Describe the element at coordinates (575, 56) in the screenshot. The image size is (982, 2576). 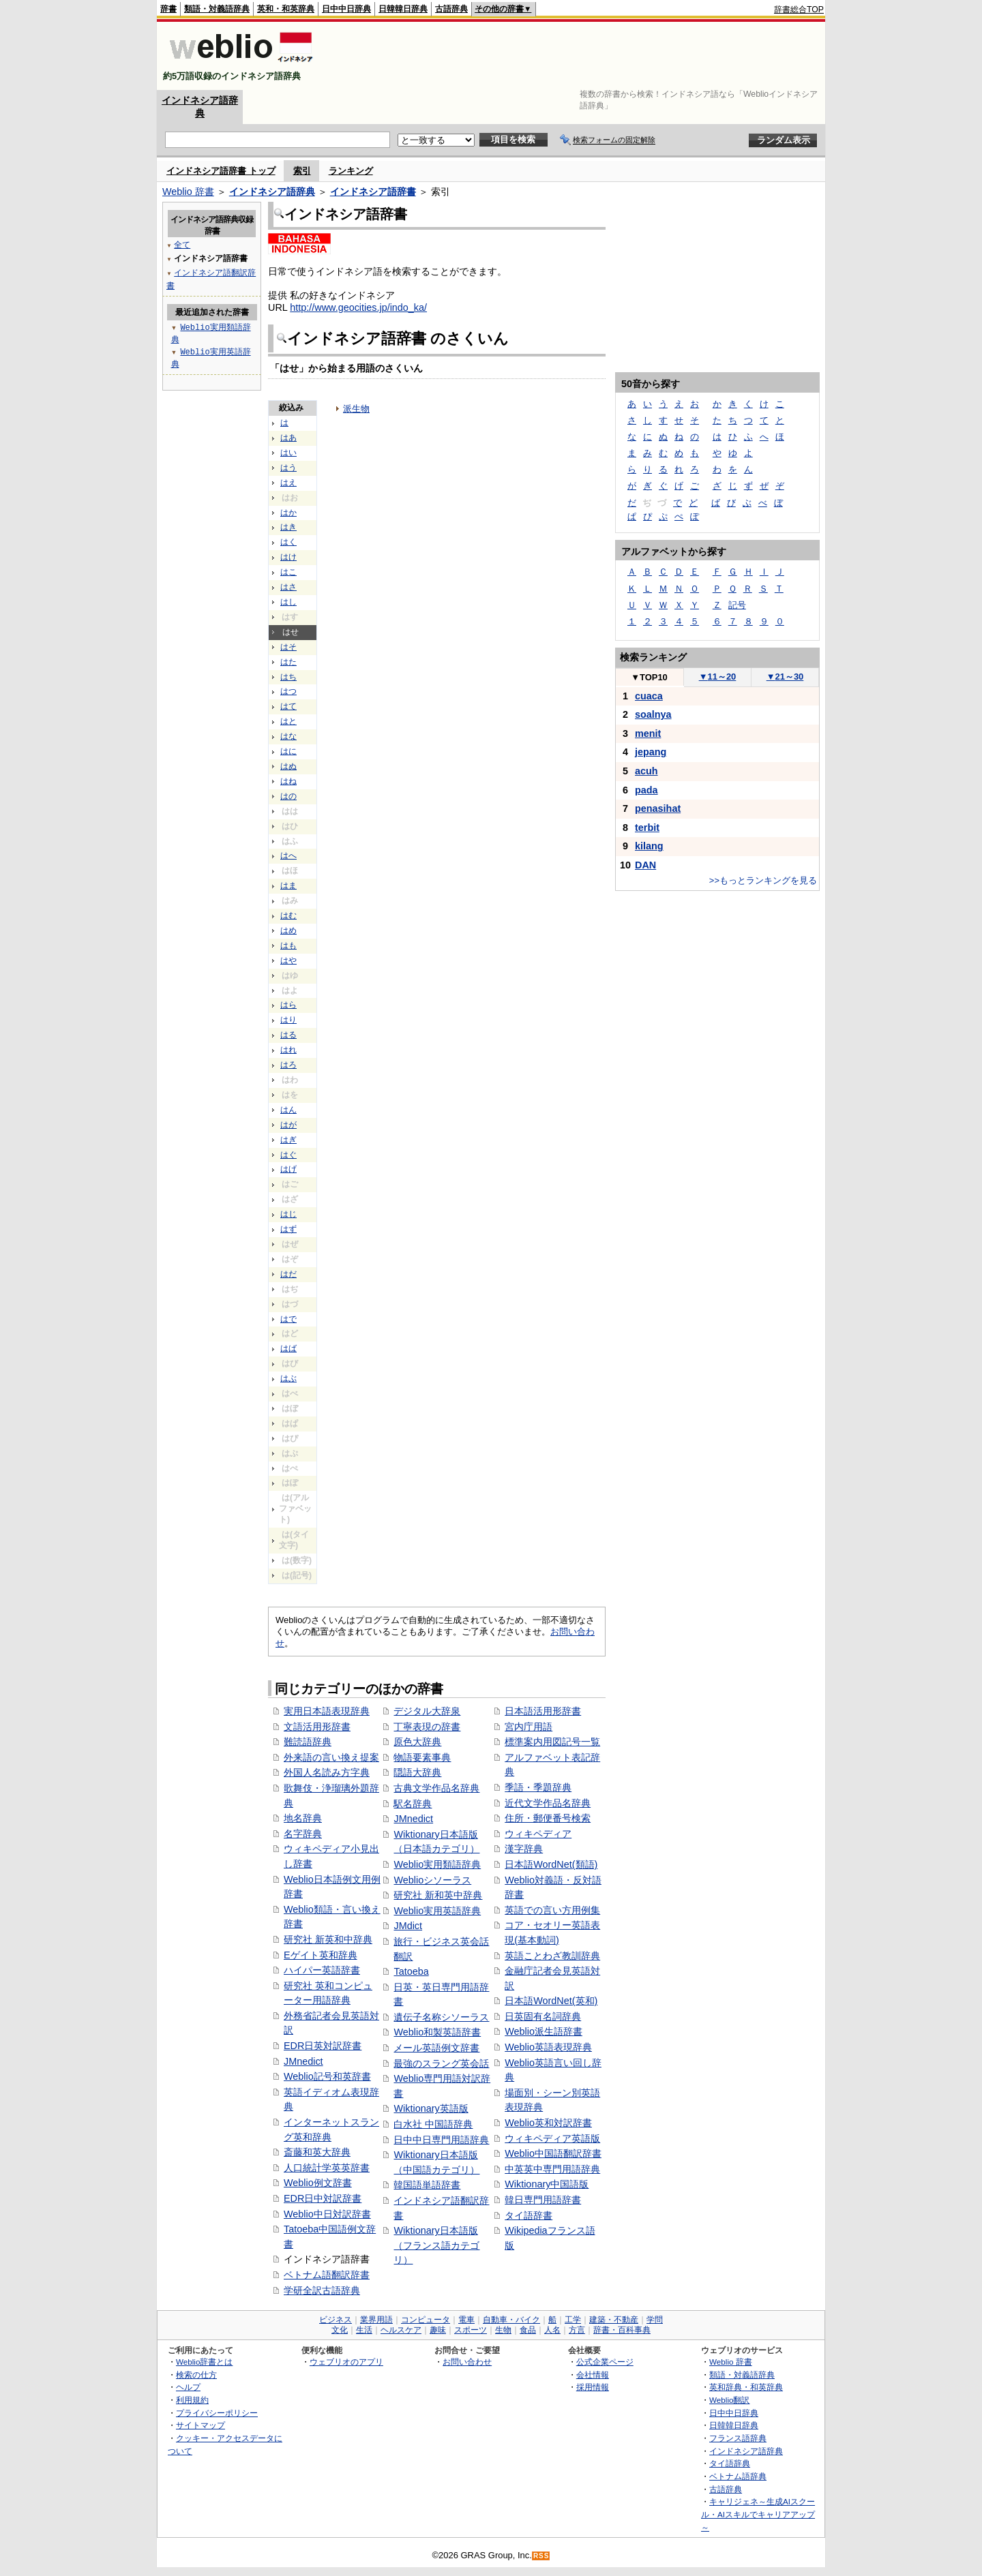
I see `[Advertisement]` at that location.